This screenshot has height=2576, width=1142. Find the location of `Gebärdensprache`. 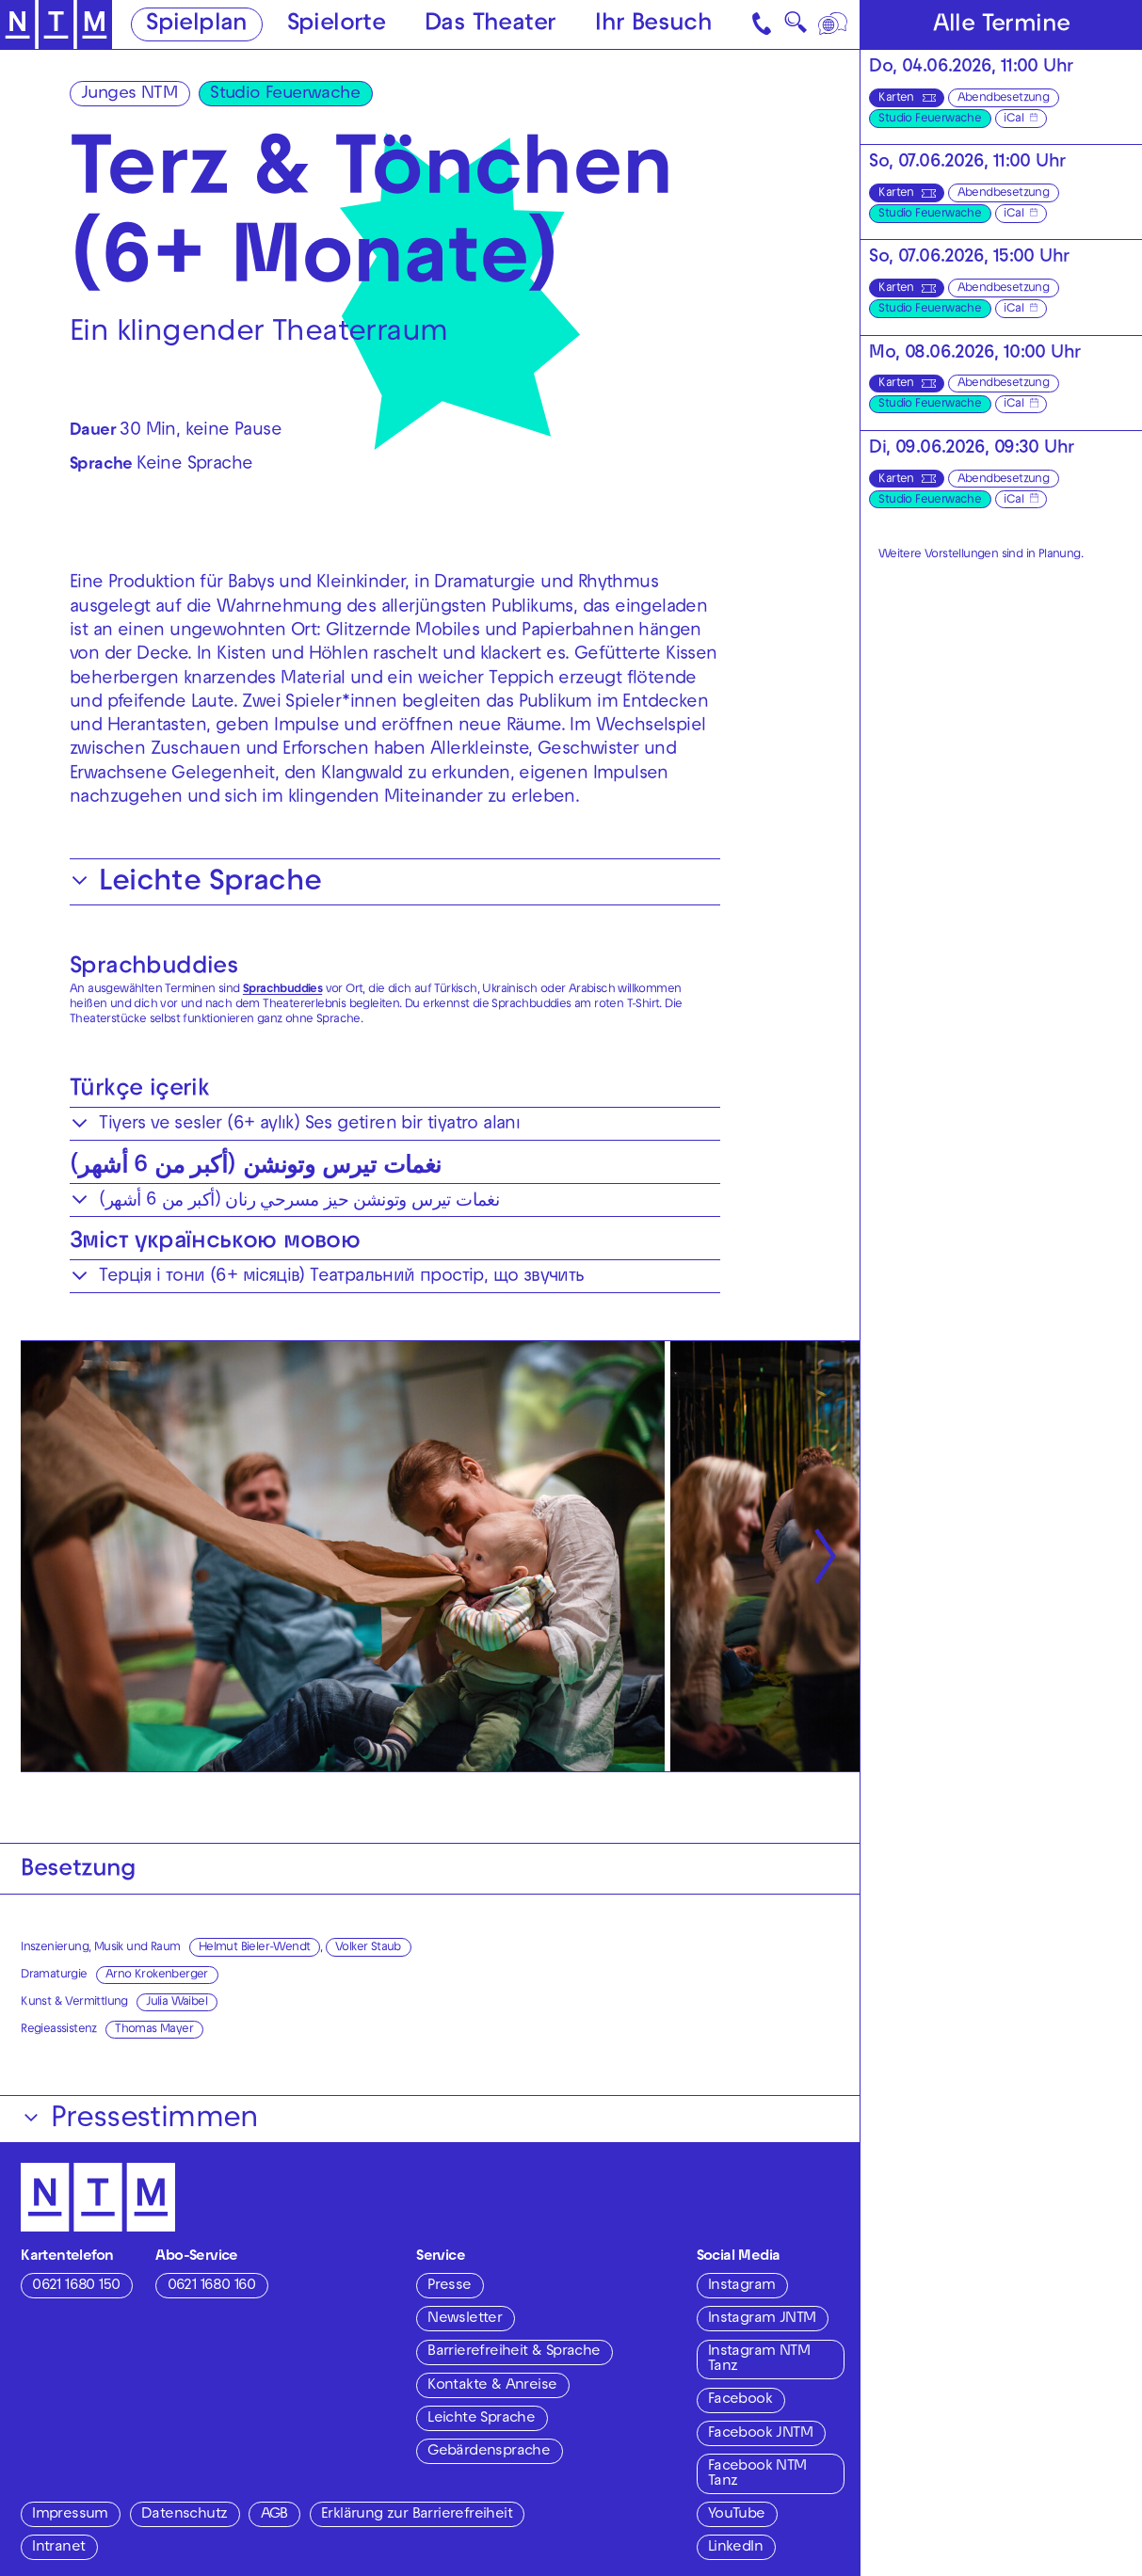

Gebärdensprache is located at coordinates (488, 2451).